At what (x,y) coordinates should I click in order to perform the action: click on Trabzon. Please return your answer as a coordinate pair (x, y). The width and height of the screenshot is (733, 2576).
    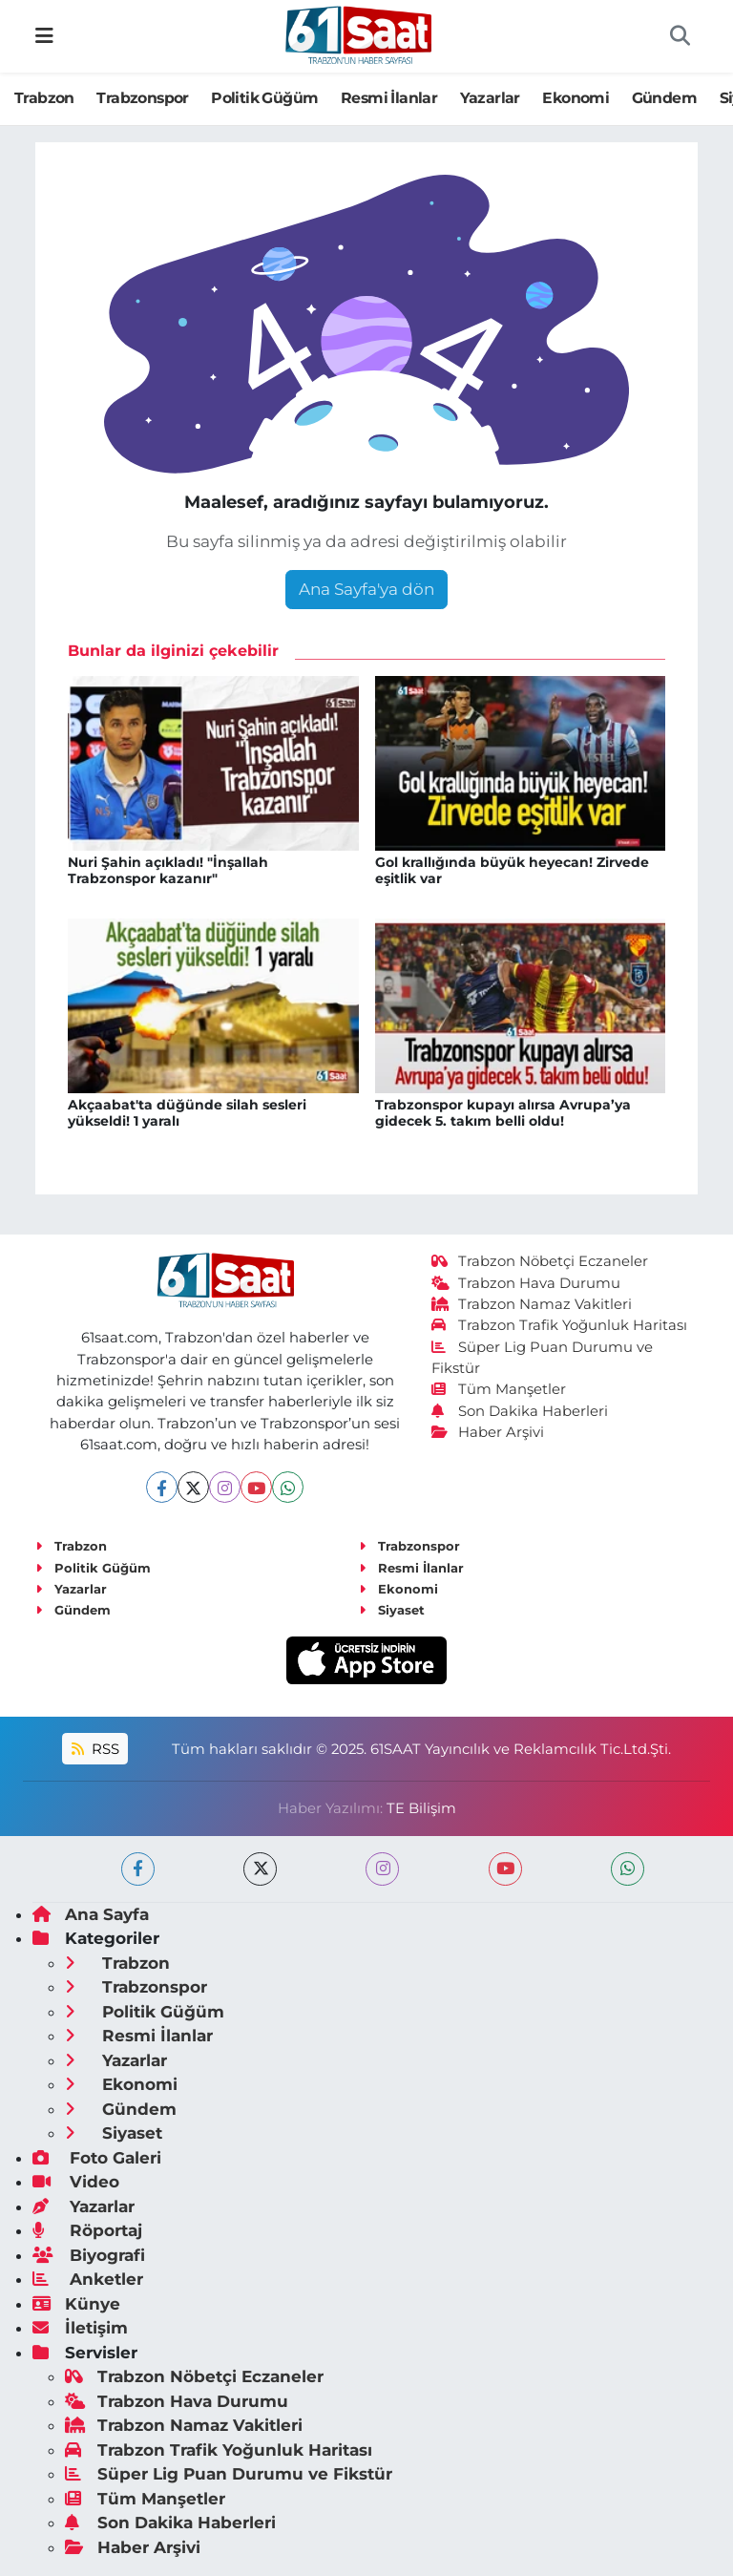
    Looking at the image, I should click on (44, 98).